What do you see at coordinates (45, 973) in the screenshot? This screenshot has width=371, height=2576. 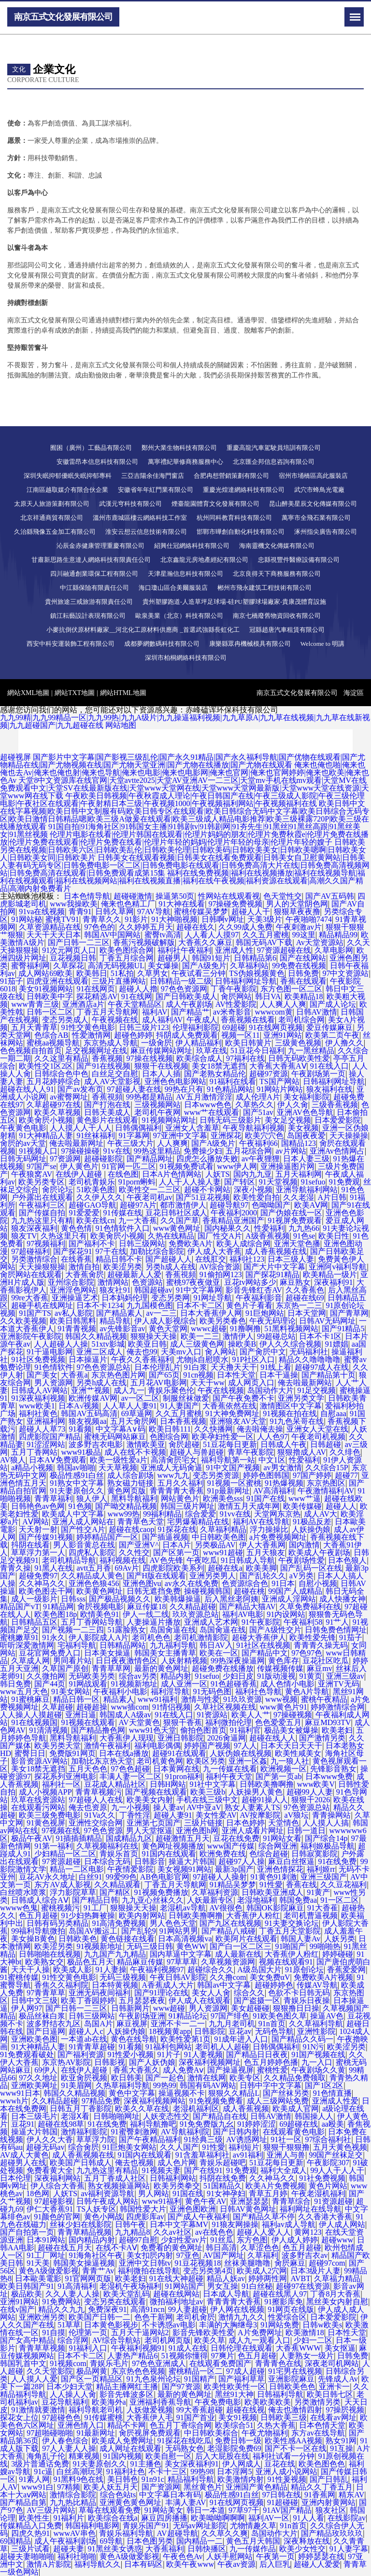 I see `成人网站69欧美` at bounding box center [45, 973].